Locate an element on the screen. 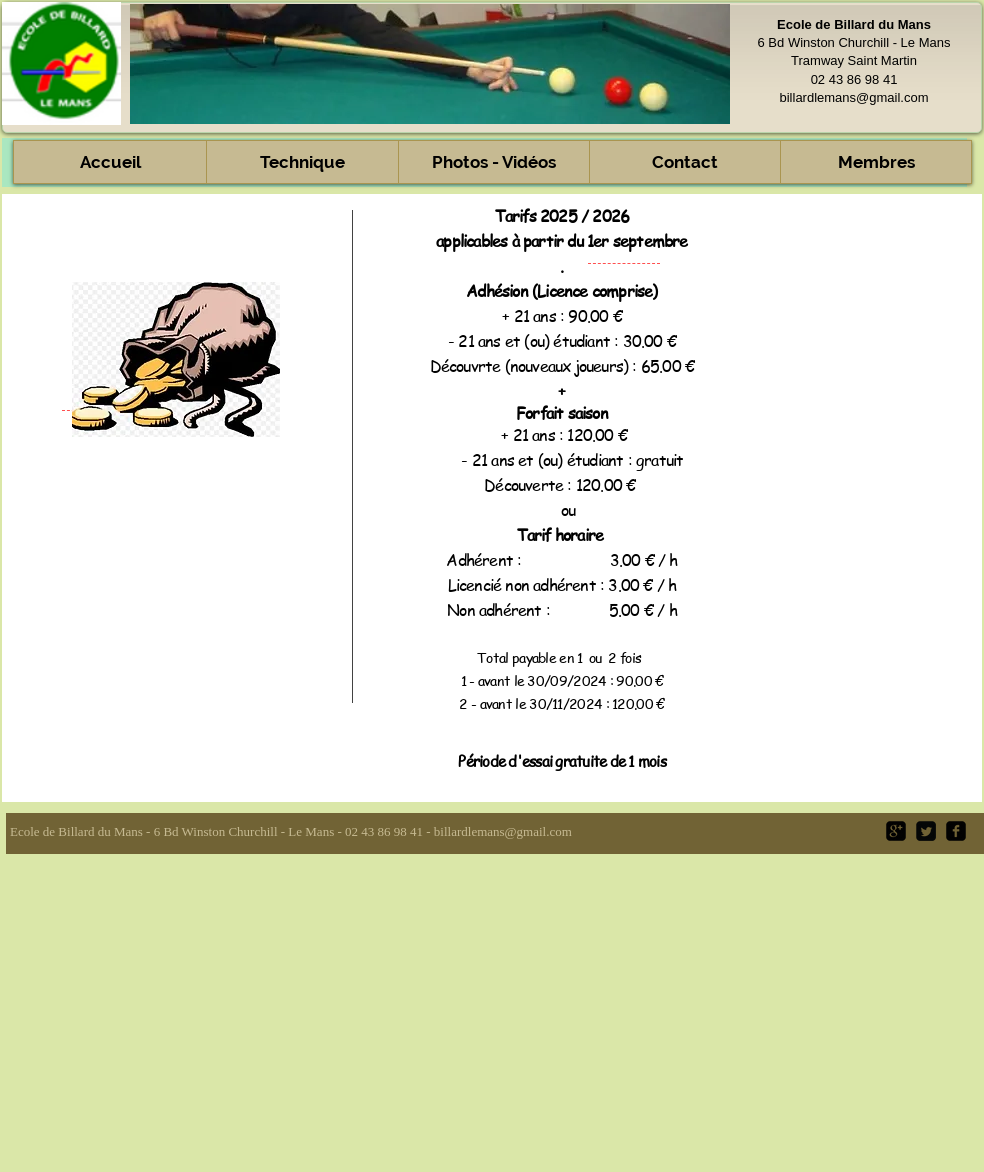 The height and width of the screenshot is (1172, 984). [facebook-square] is located at coordinates (956, 831).